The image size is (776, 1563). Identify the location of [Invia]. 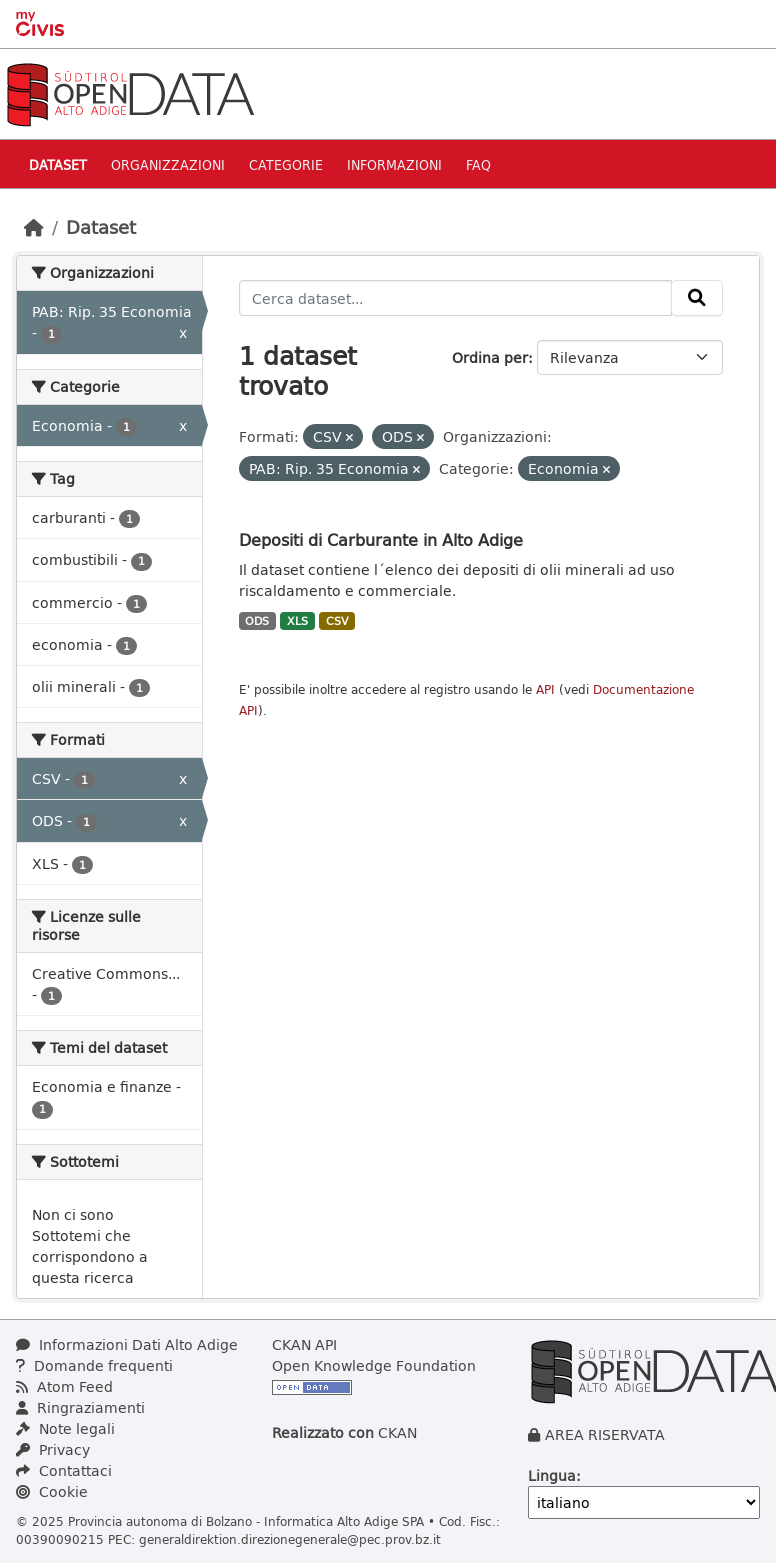
(697, 298).